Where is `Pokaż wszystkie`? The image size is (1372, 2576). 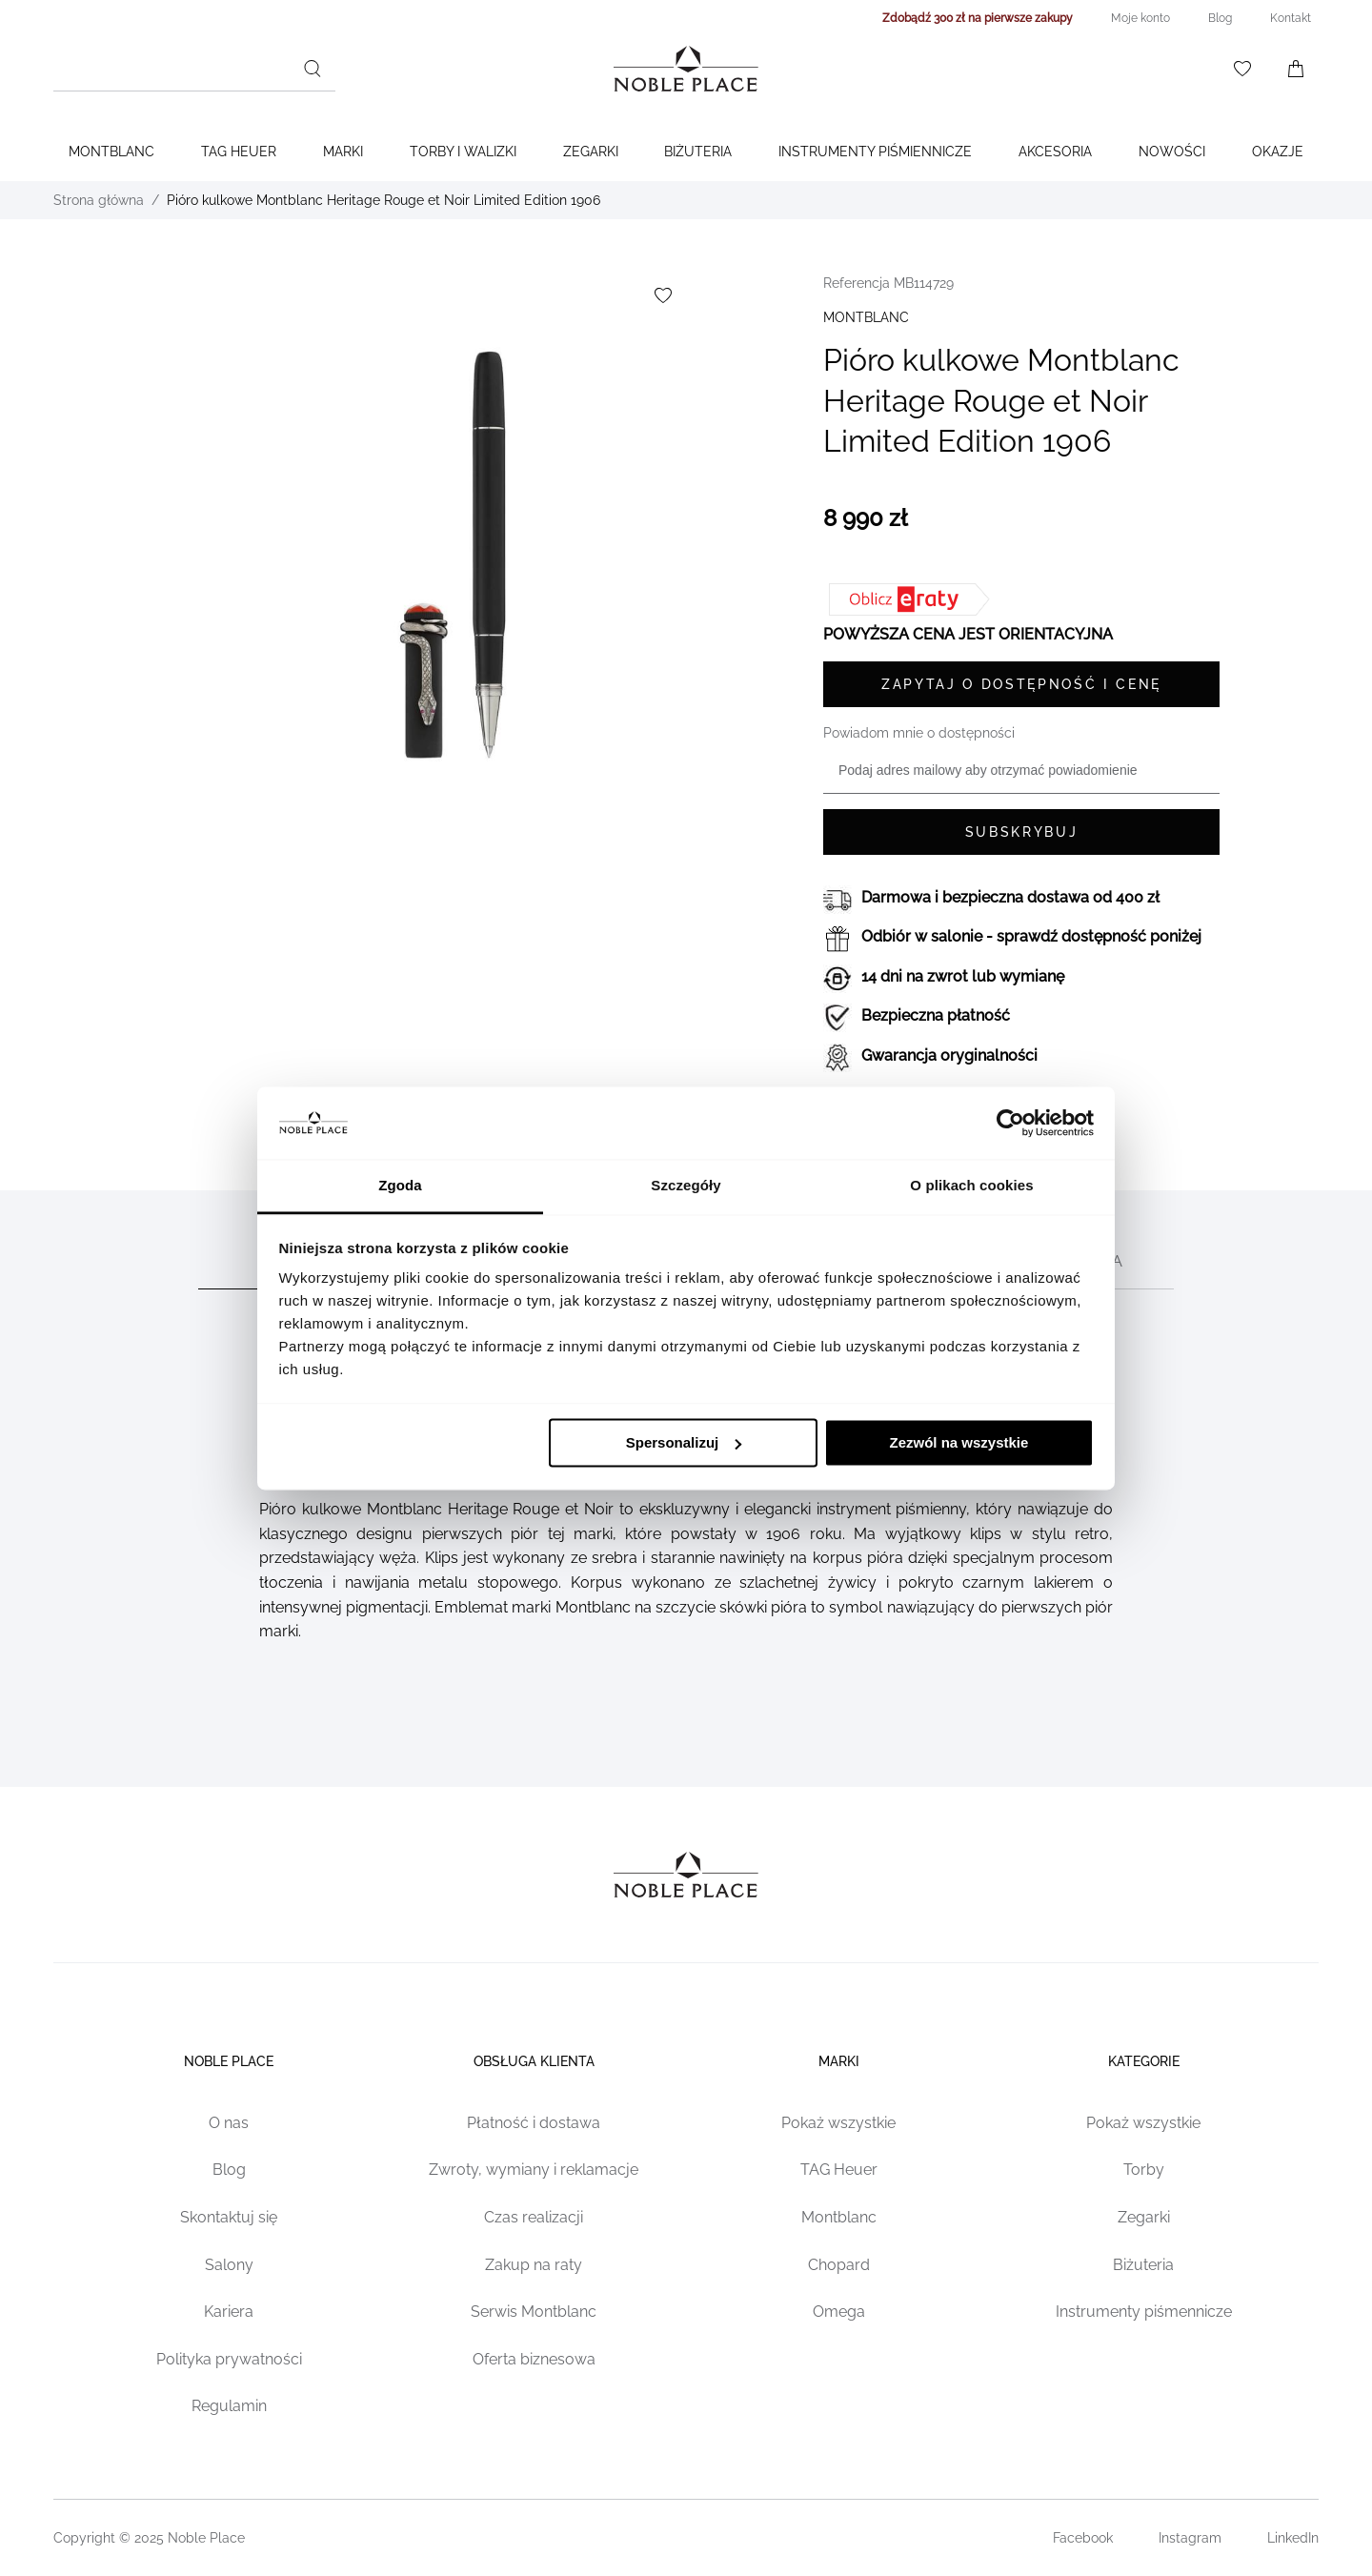 Pokaż wszystkie is located at coordinates (838, 2123).